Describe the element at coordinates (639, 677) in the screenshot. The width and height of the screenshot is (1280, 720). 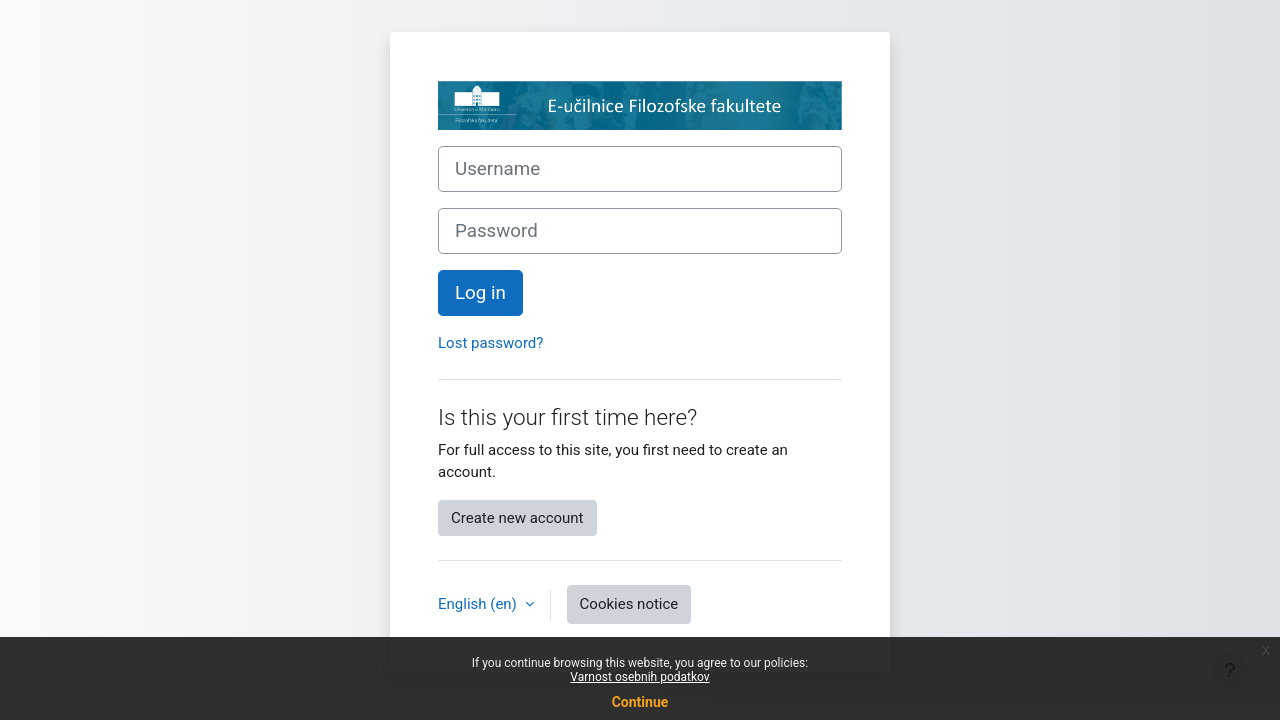
I see `Varnost osebnih podatkov` at that location.